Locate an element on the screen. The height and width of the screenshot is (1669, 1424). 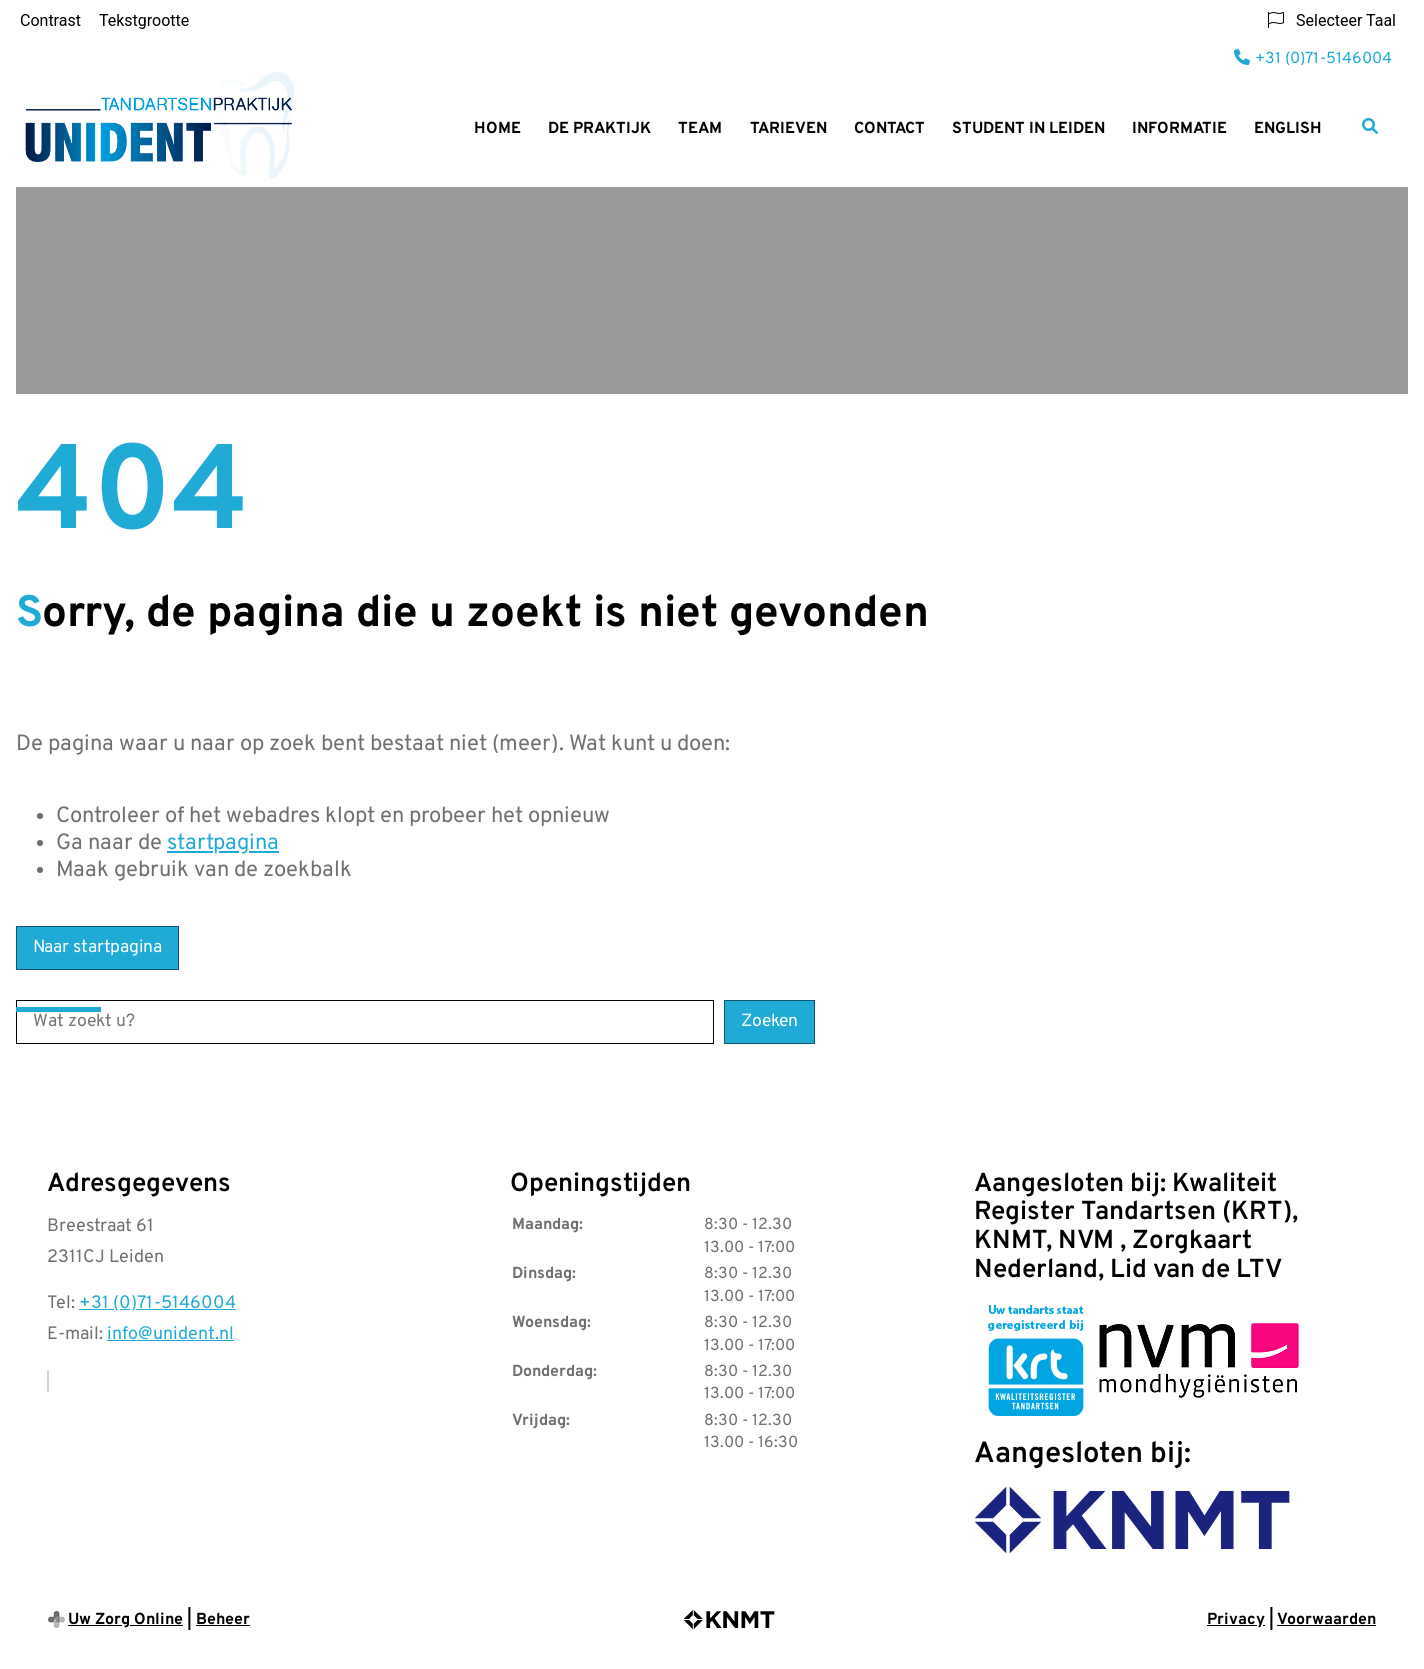
Voorwaarden is located at coordinates (1326, 1620).